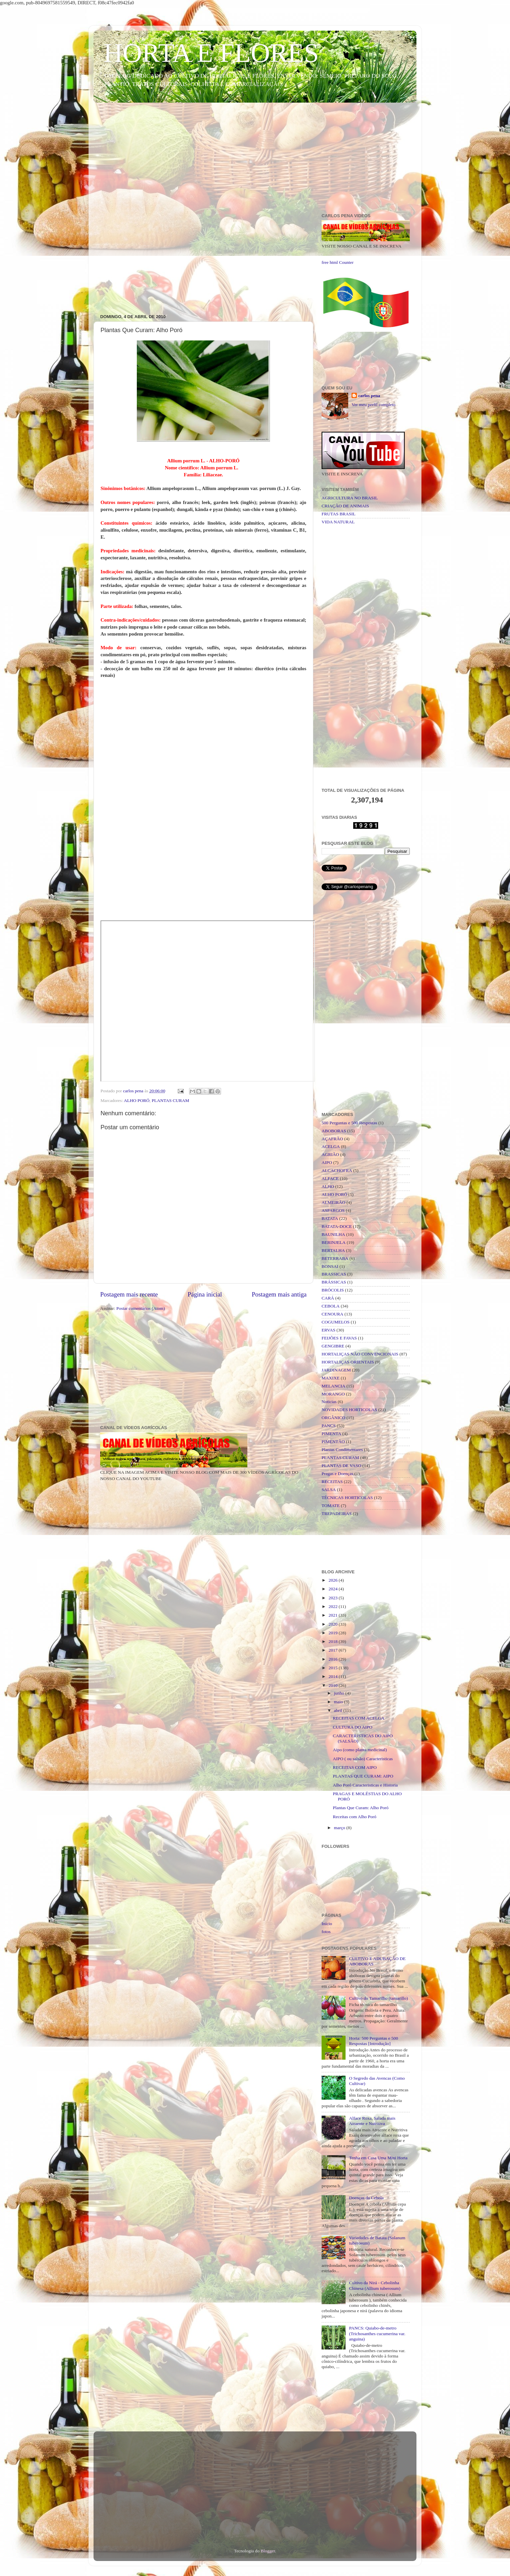 This screenshot has height=2576, width=510. I want to click on HORTALIÇAS ORIENTAIS, so click(348, 1361).